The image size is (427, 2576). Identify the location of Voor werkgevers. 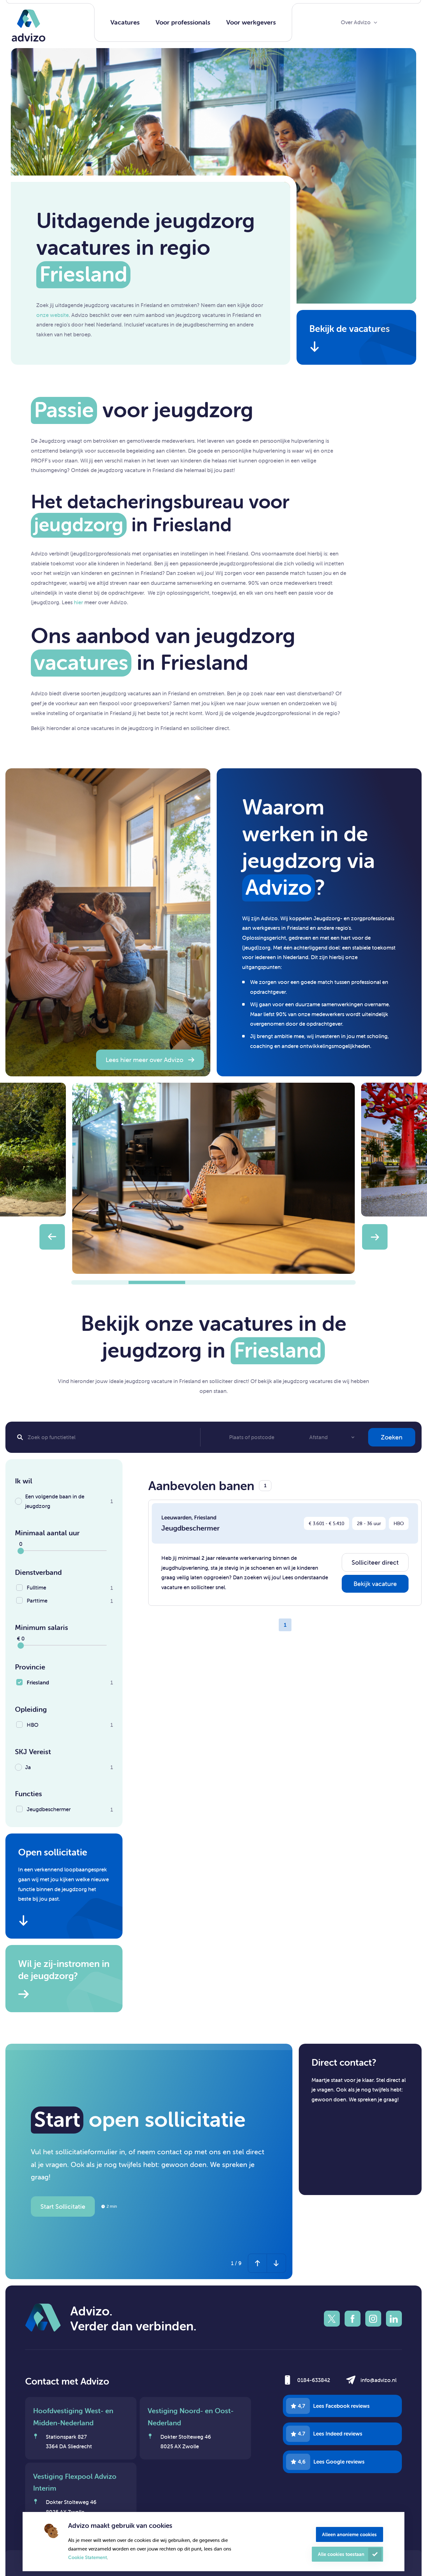
(251, 22).